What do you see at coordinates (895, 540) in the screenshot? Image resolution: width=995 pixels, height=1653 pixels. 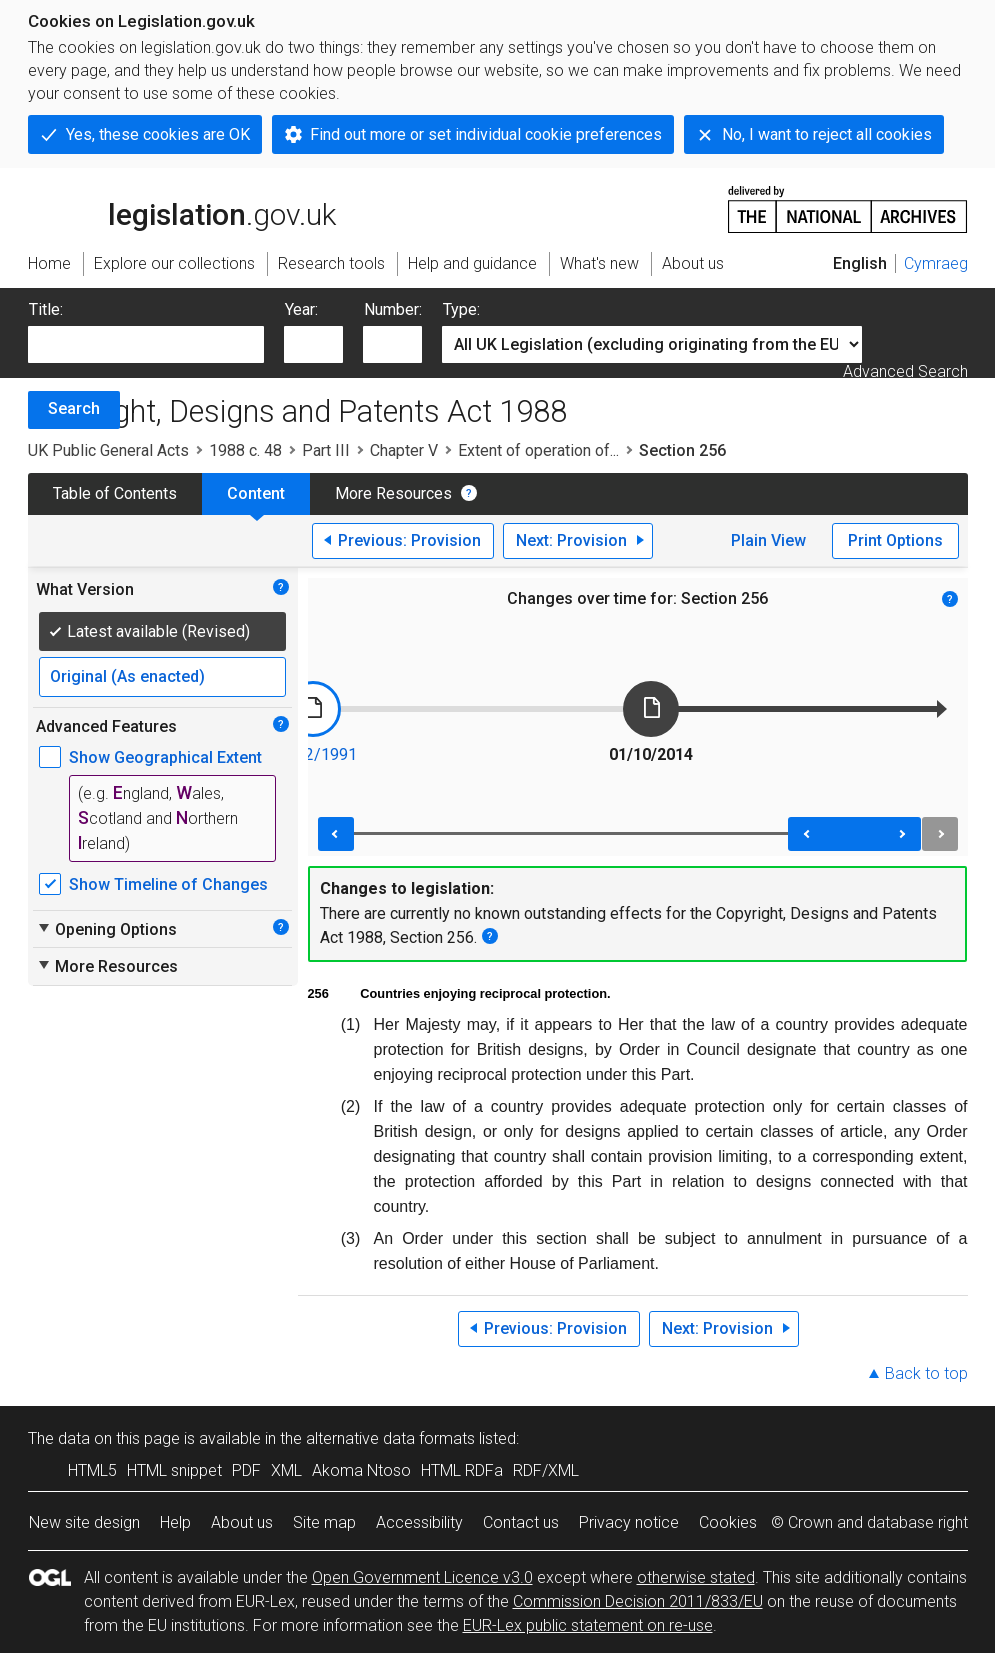 I see `Print Options` at bounding box center [895, 540].